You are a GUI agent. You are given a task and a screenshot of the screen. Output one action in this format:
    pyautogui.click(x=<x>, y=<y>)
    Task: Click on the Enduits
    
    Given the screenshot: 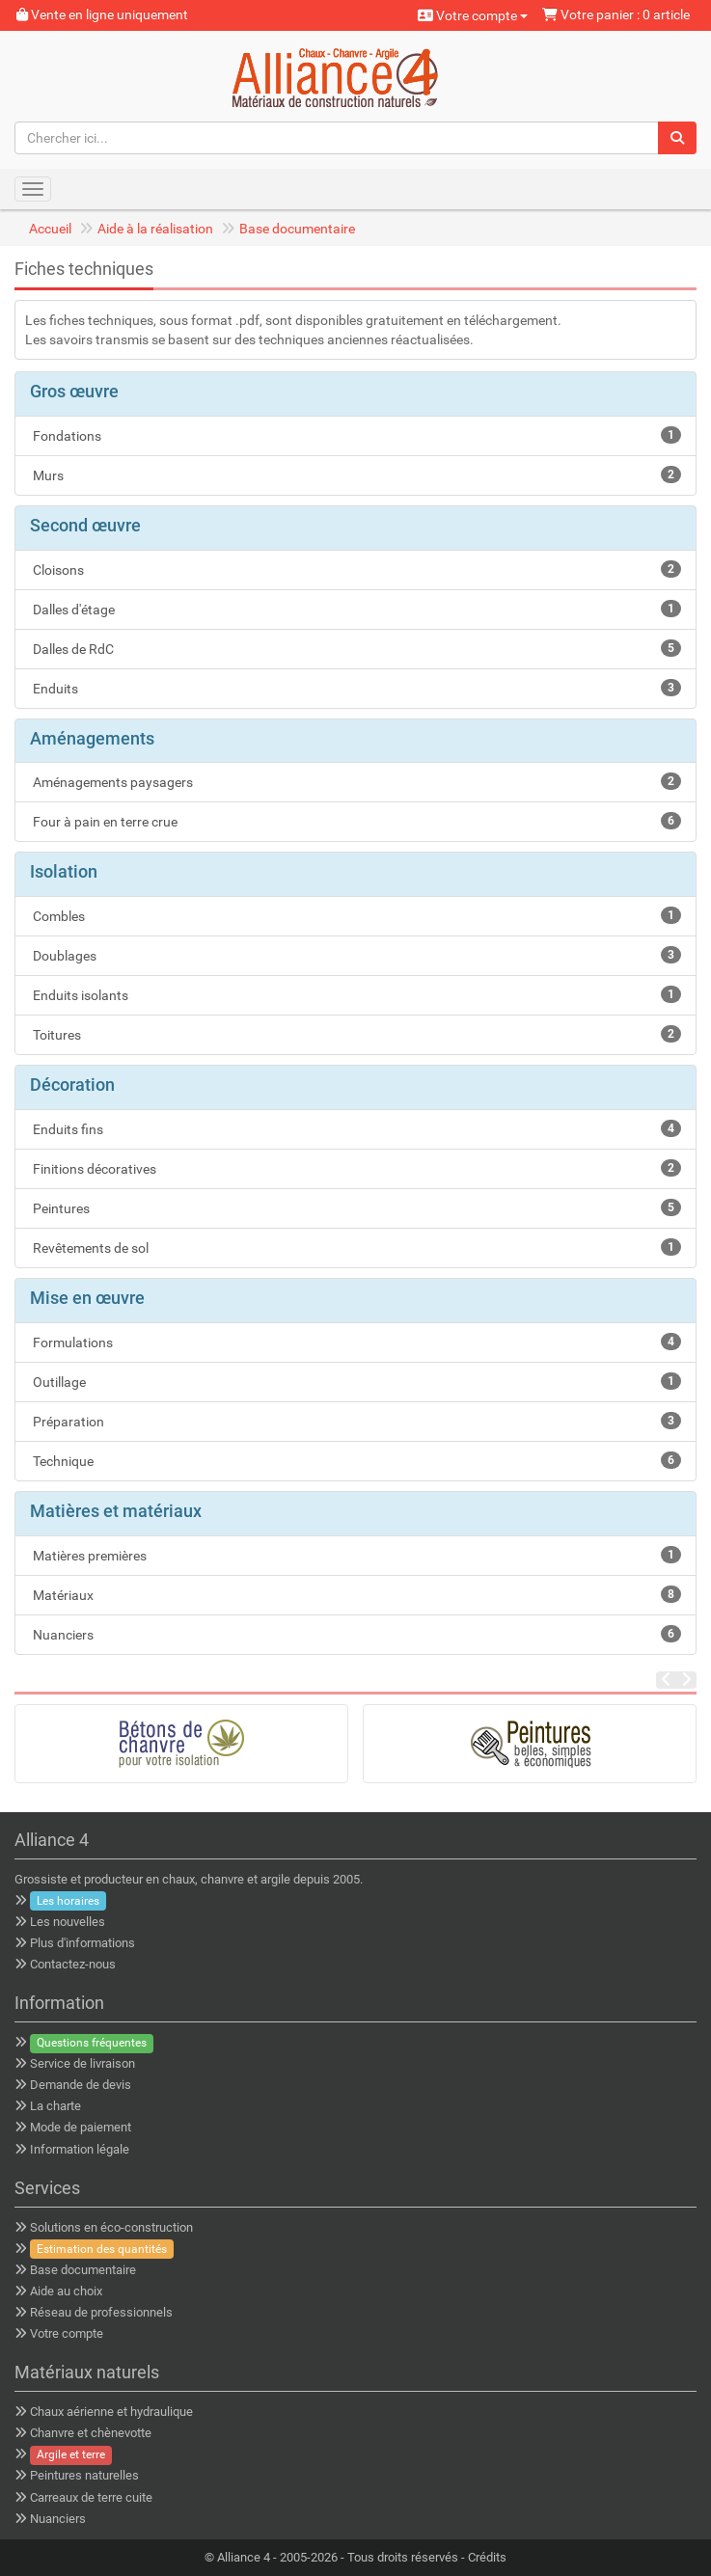 What is the action you would take?
    pyautogui.click(x=355, y=687)
    